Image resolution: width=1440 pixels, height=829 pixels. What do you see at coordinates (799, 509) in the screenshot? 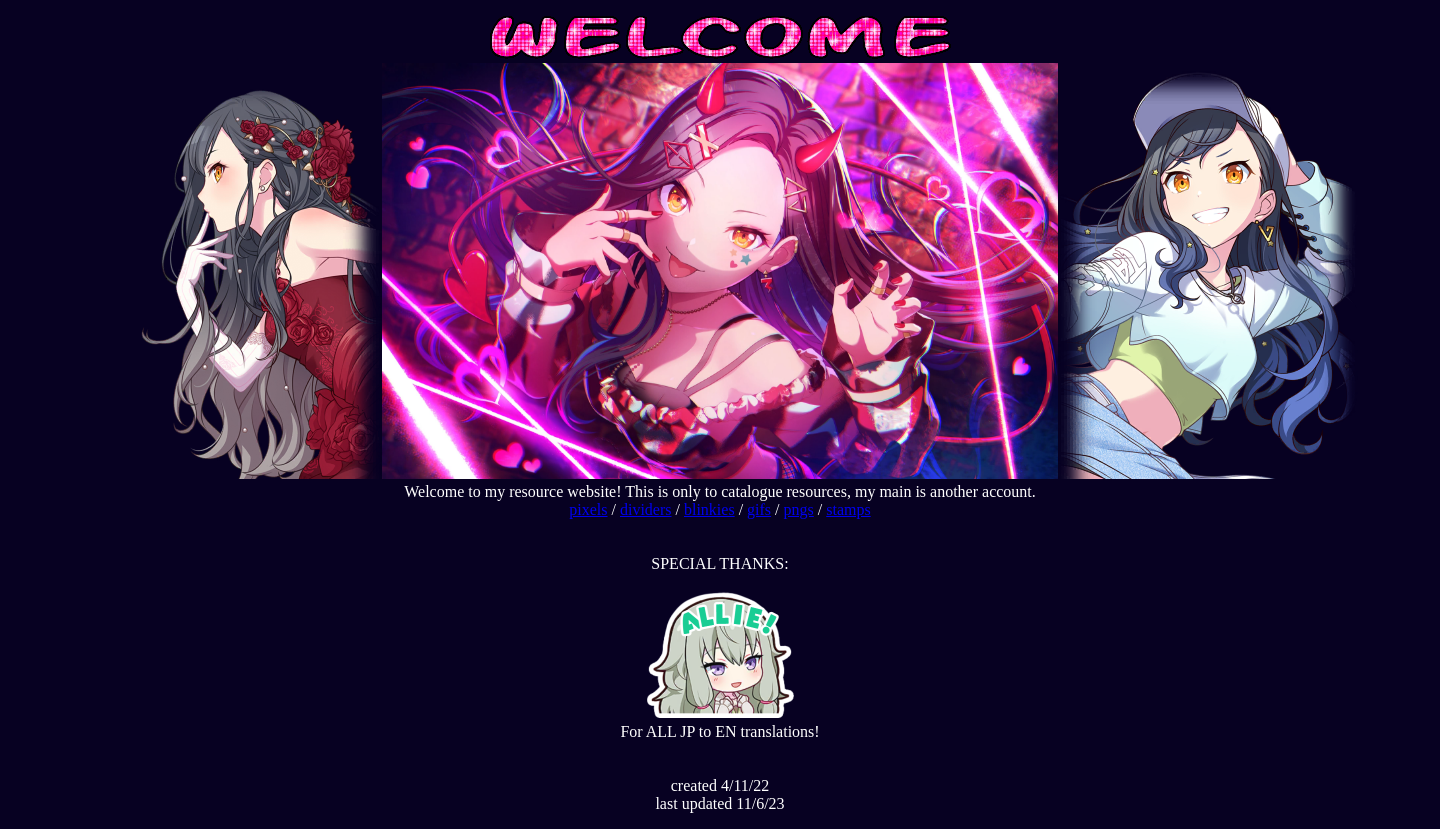
I see `pngs` at bounding box center [799, 509].